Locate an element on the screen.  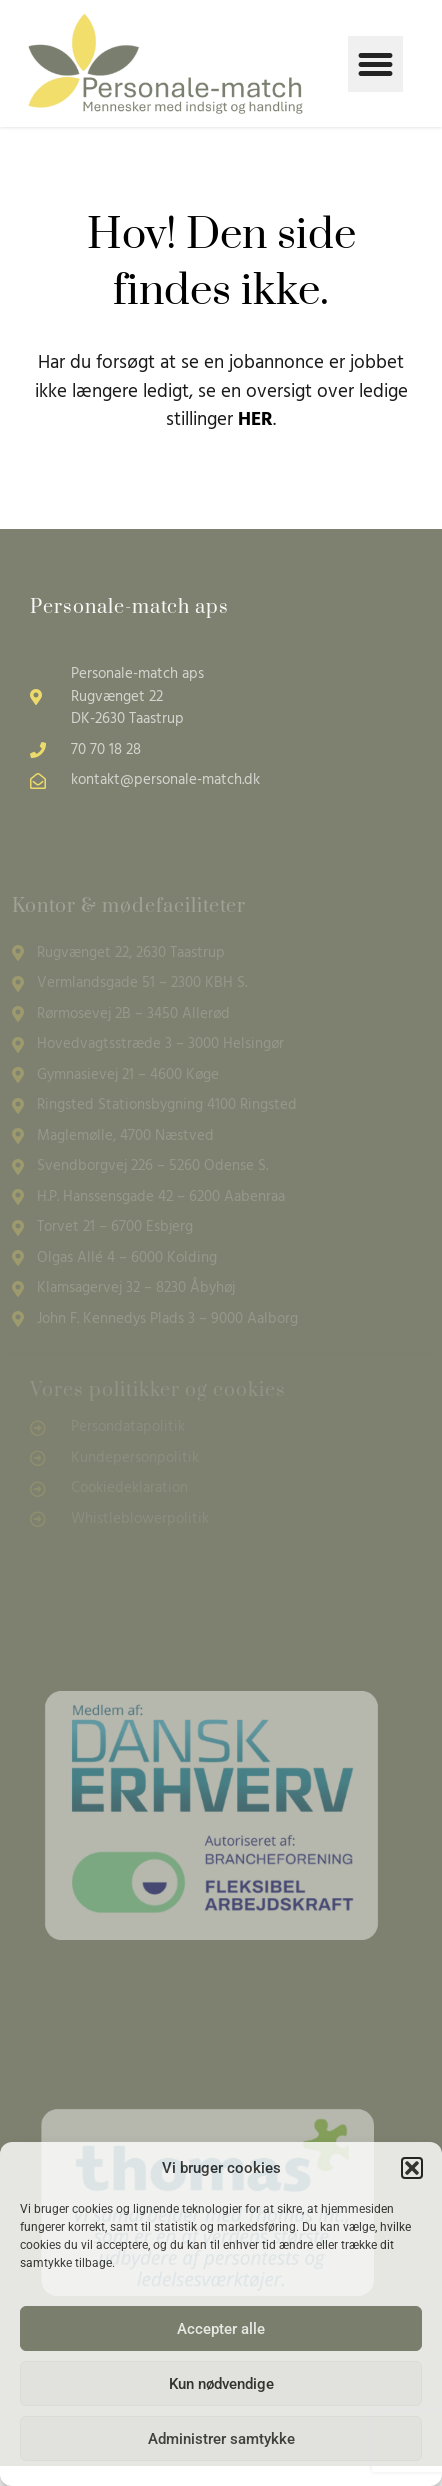
Kun nødvendige is located at coordinates (221, 2384).